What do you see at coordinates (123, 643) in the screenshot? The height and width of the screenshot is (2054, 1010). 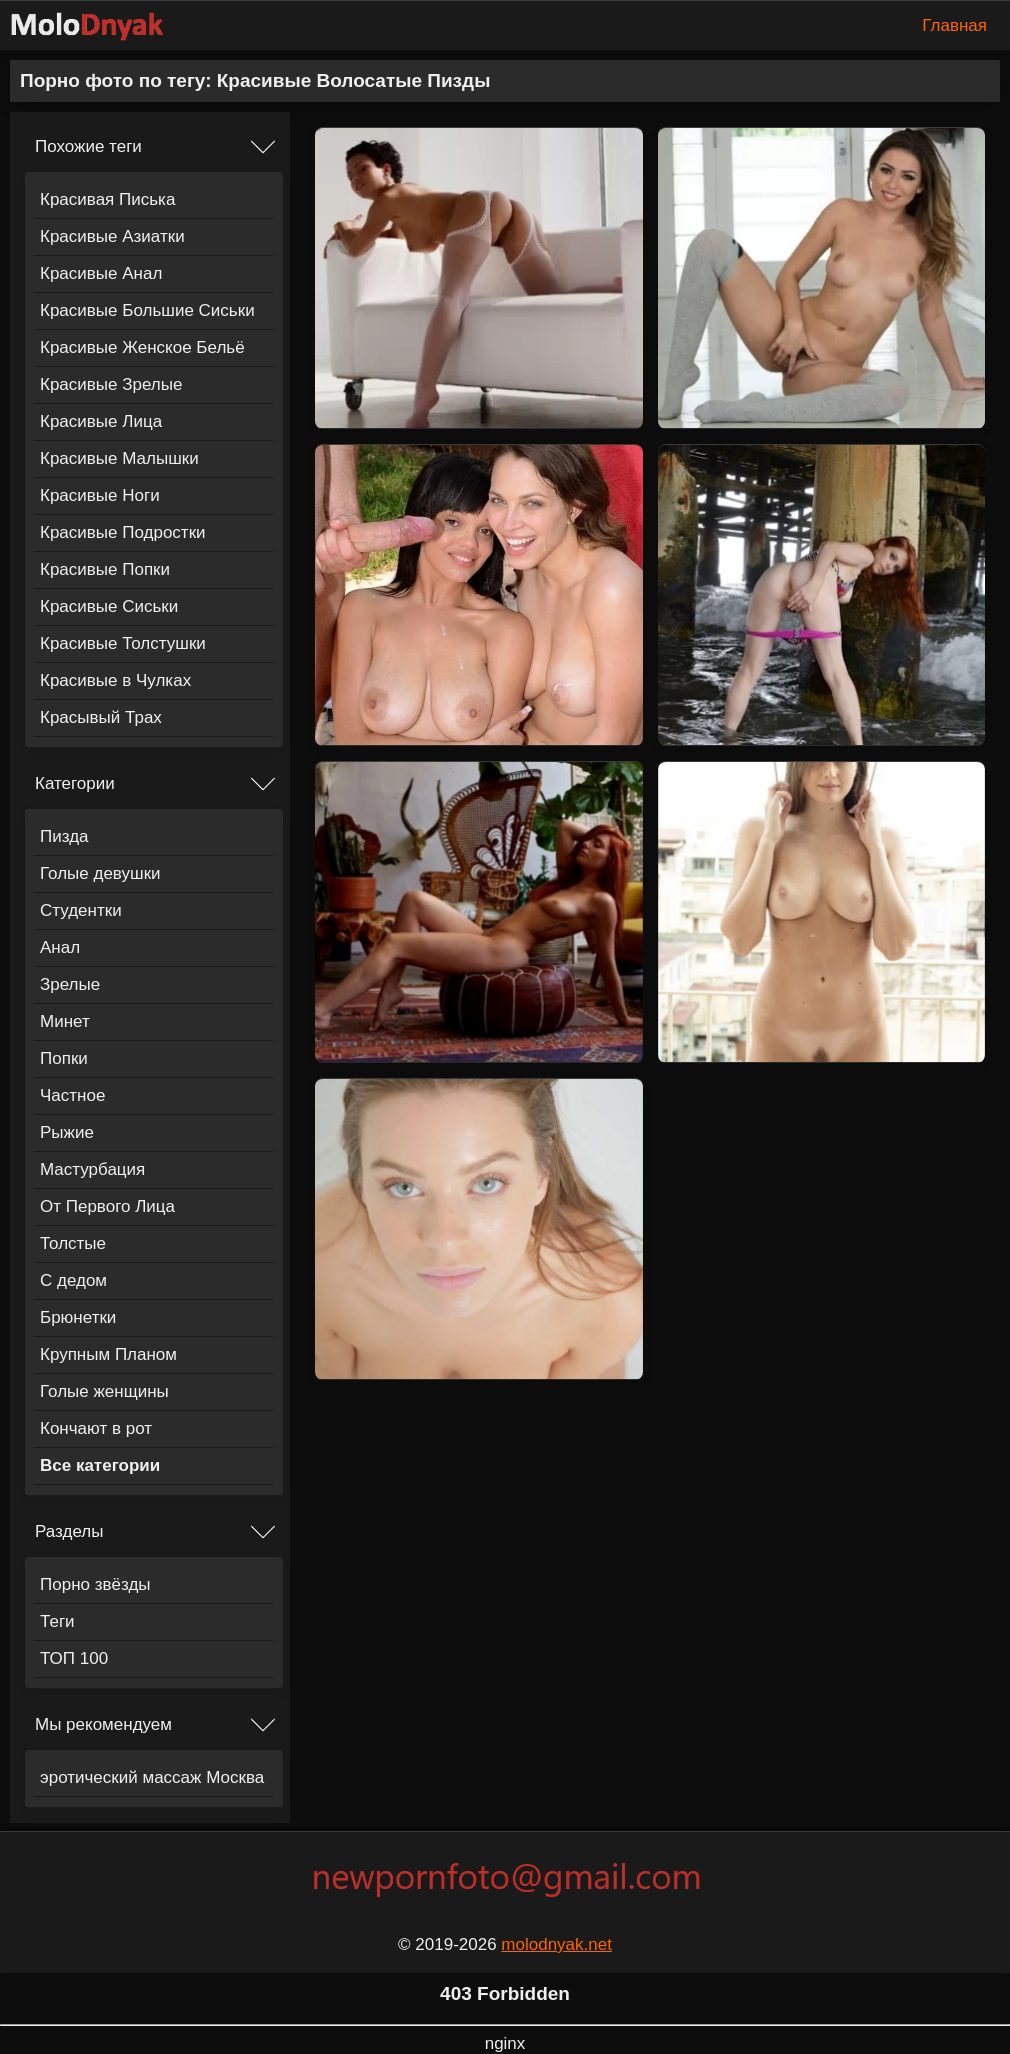 I see `Красивые Толстушки` at bounding box center [123, 643].